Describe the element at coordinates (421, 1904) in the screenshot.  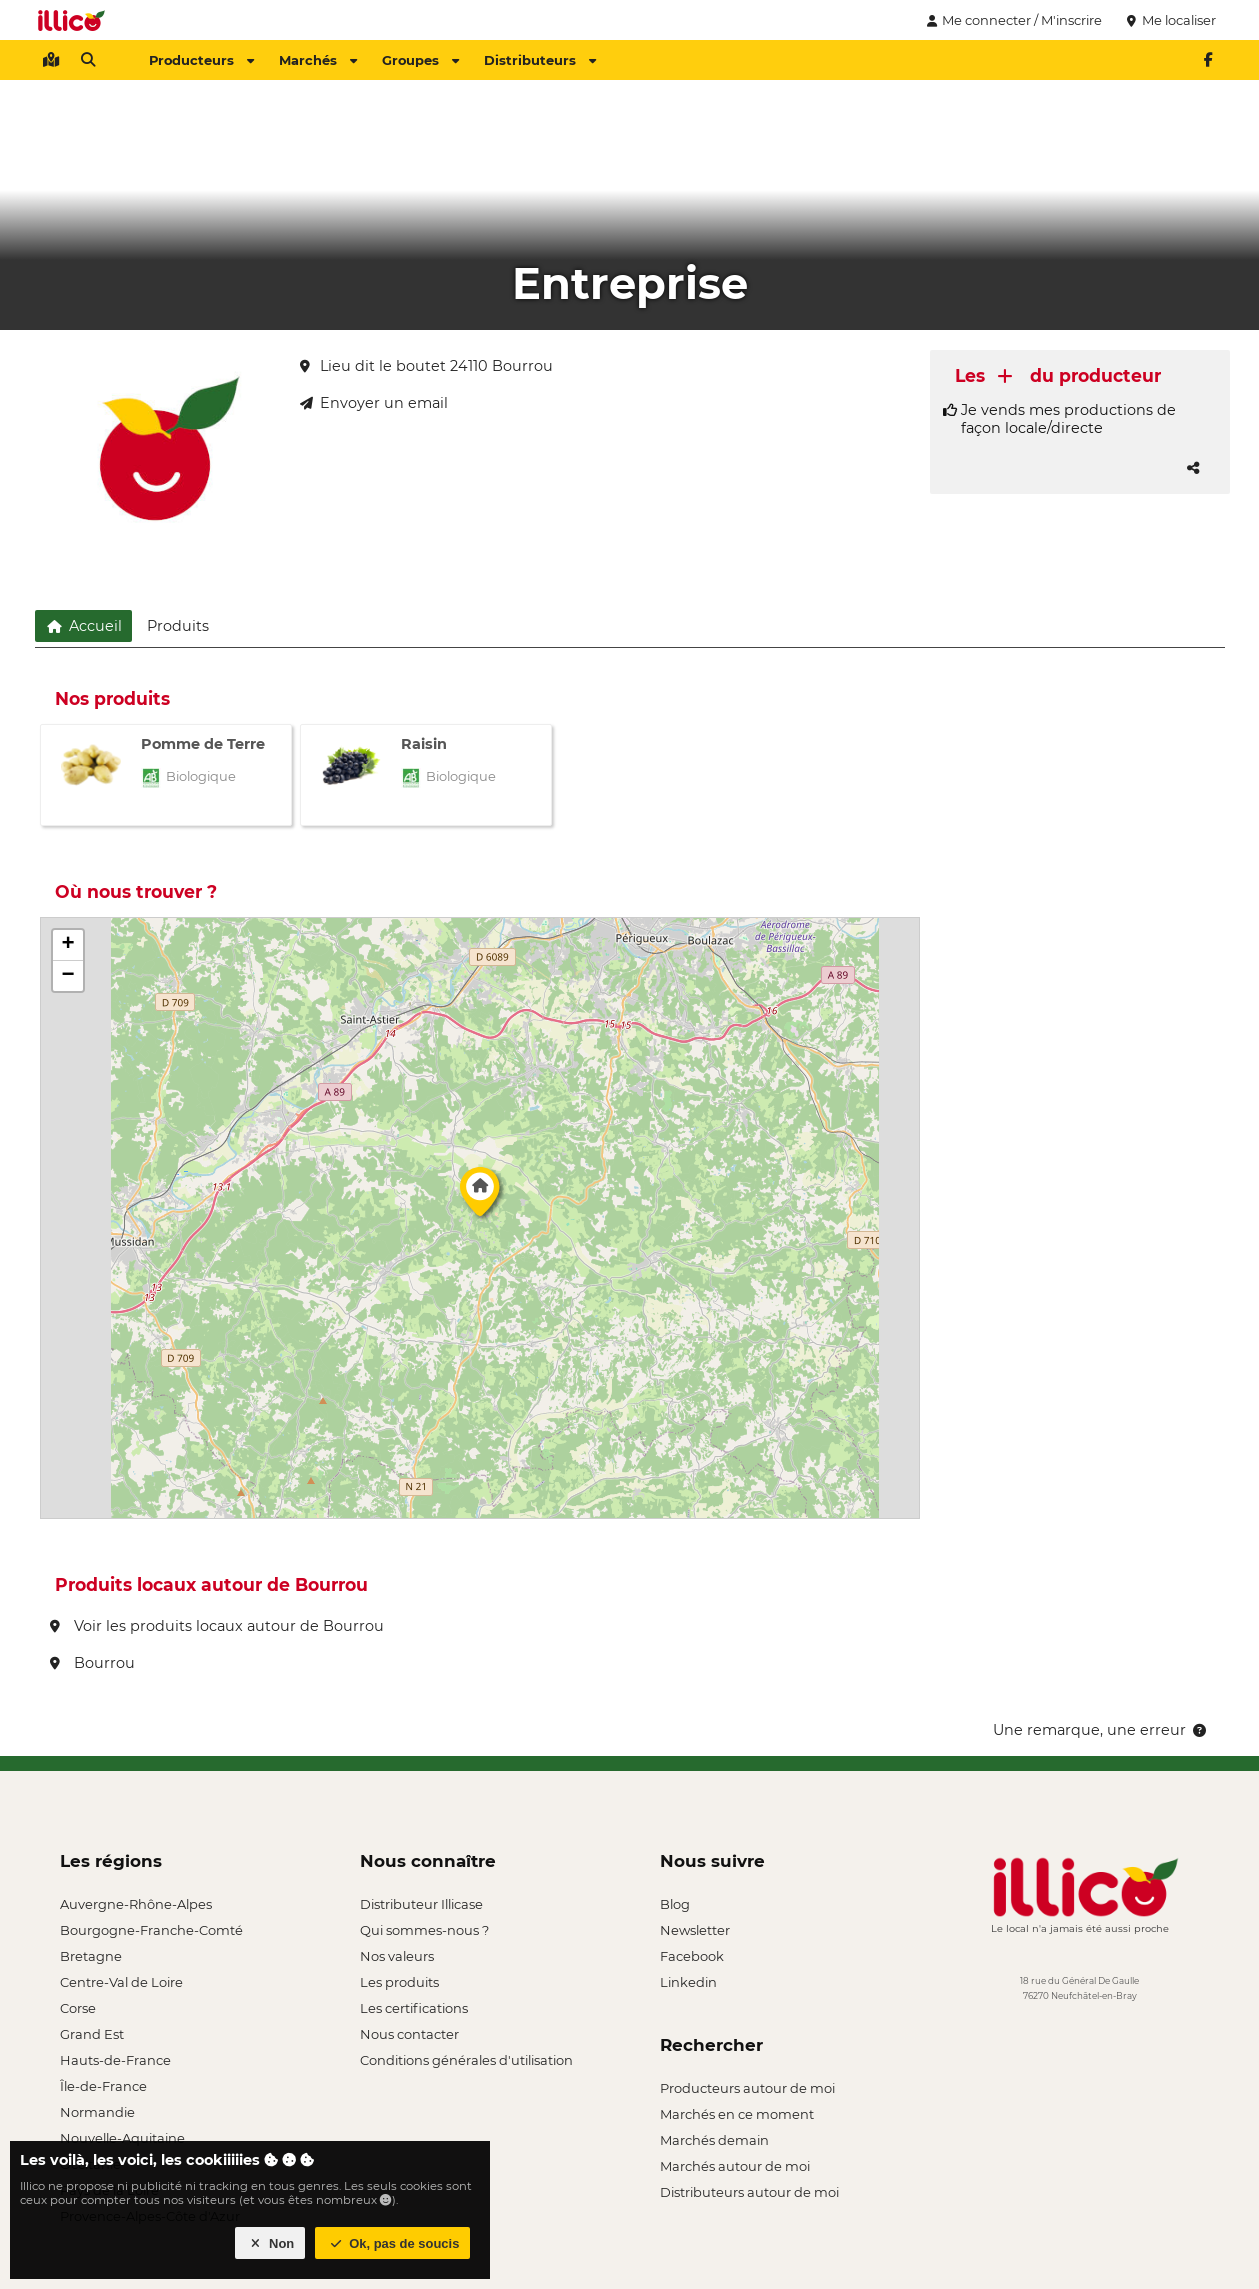
I see `Distributeur Illicase` at that location.